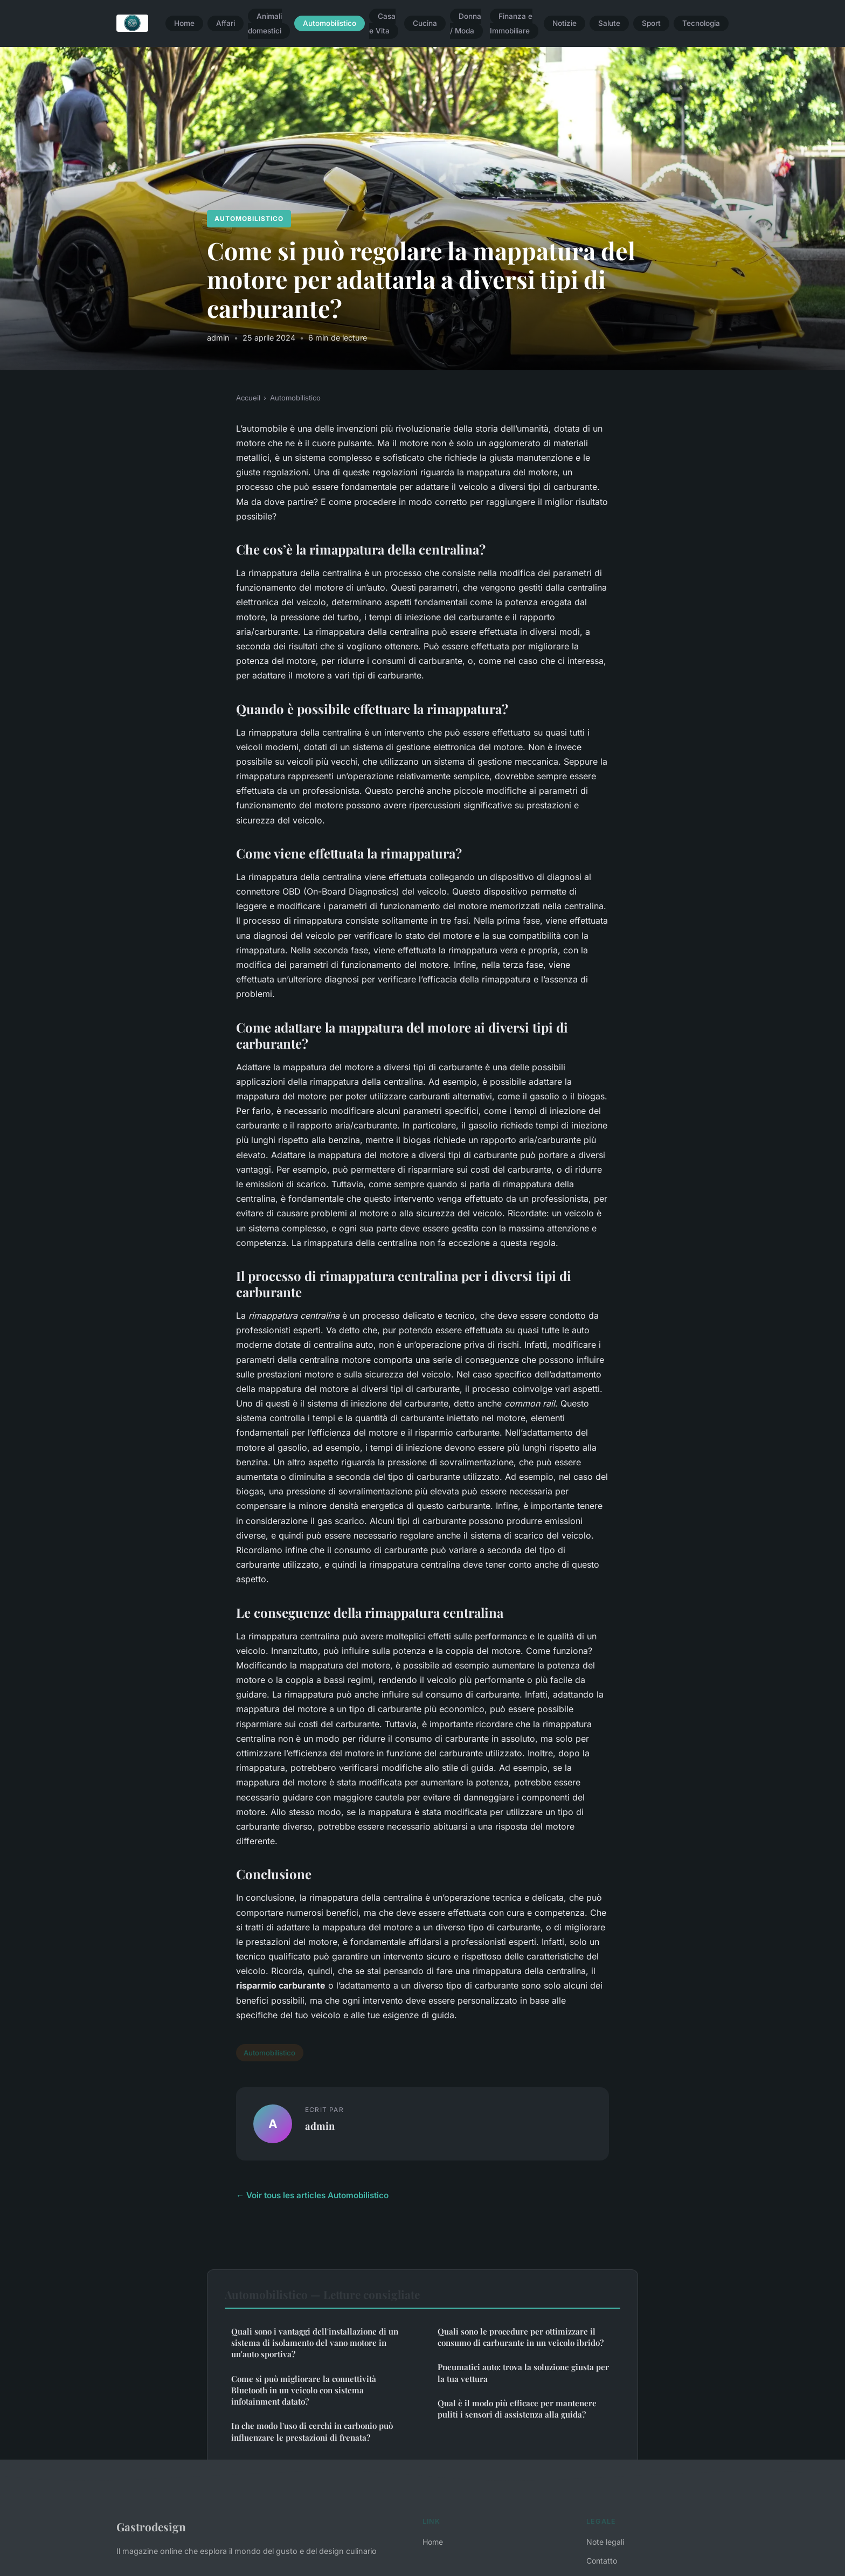 This screenshot has height=2576, width=845. Describe the element at coordinates (651, 23) in the screenshot. I see `Sport` at that location.